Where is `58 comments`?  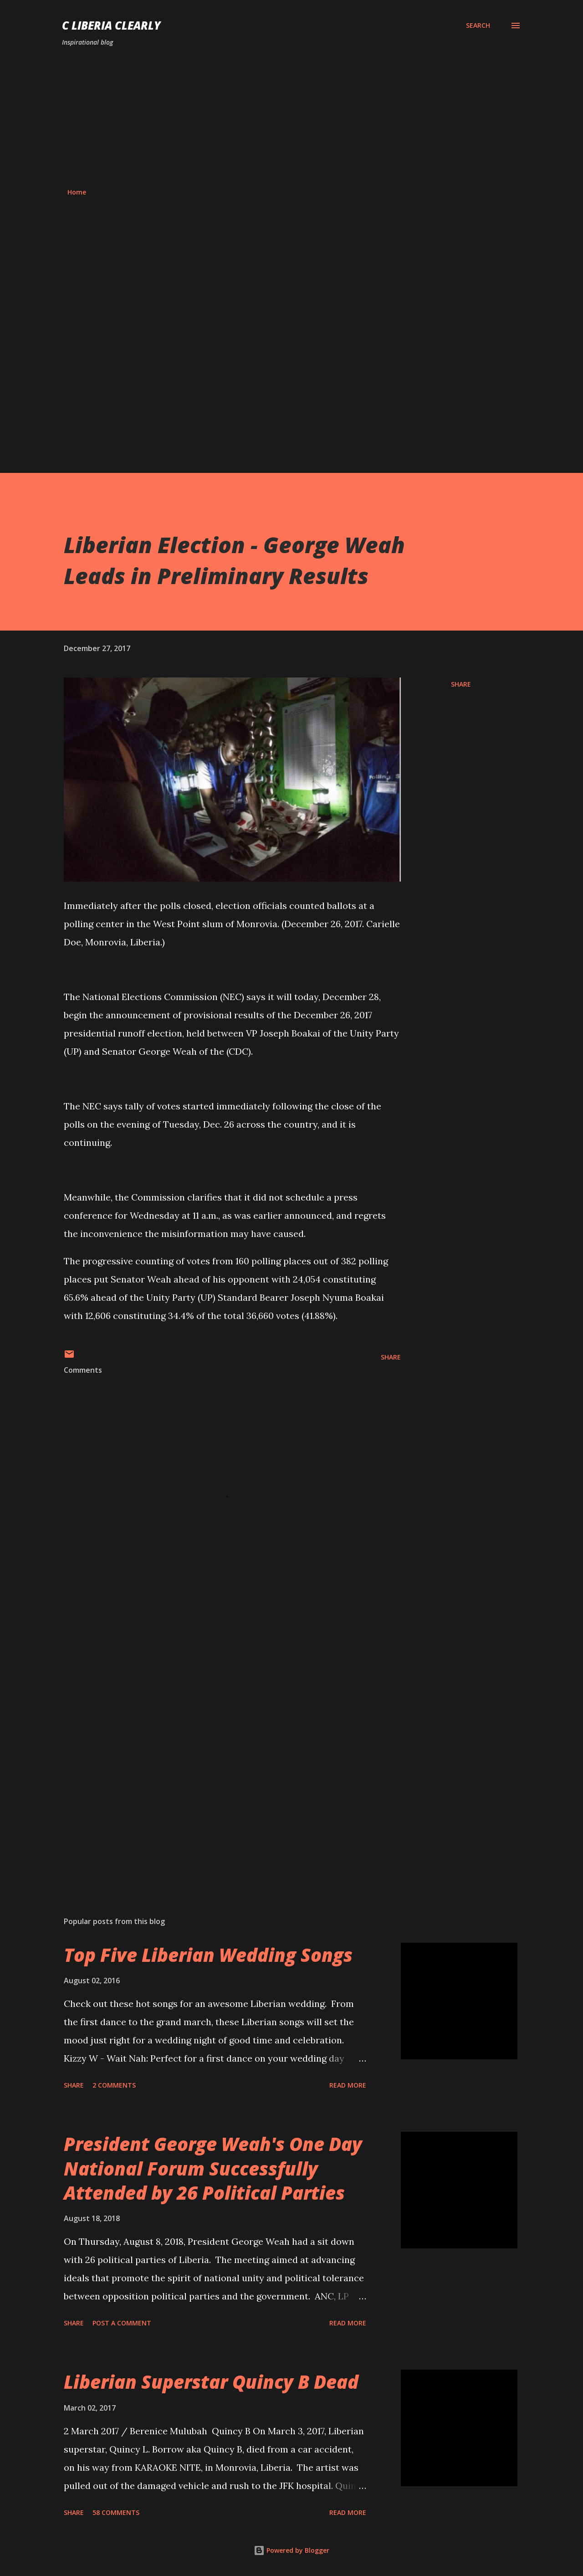 58 comments is located at coordinates (115, 2512).